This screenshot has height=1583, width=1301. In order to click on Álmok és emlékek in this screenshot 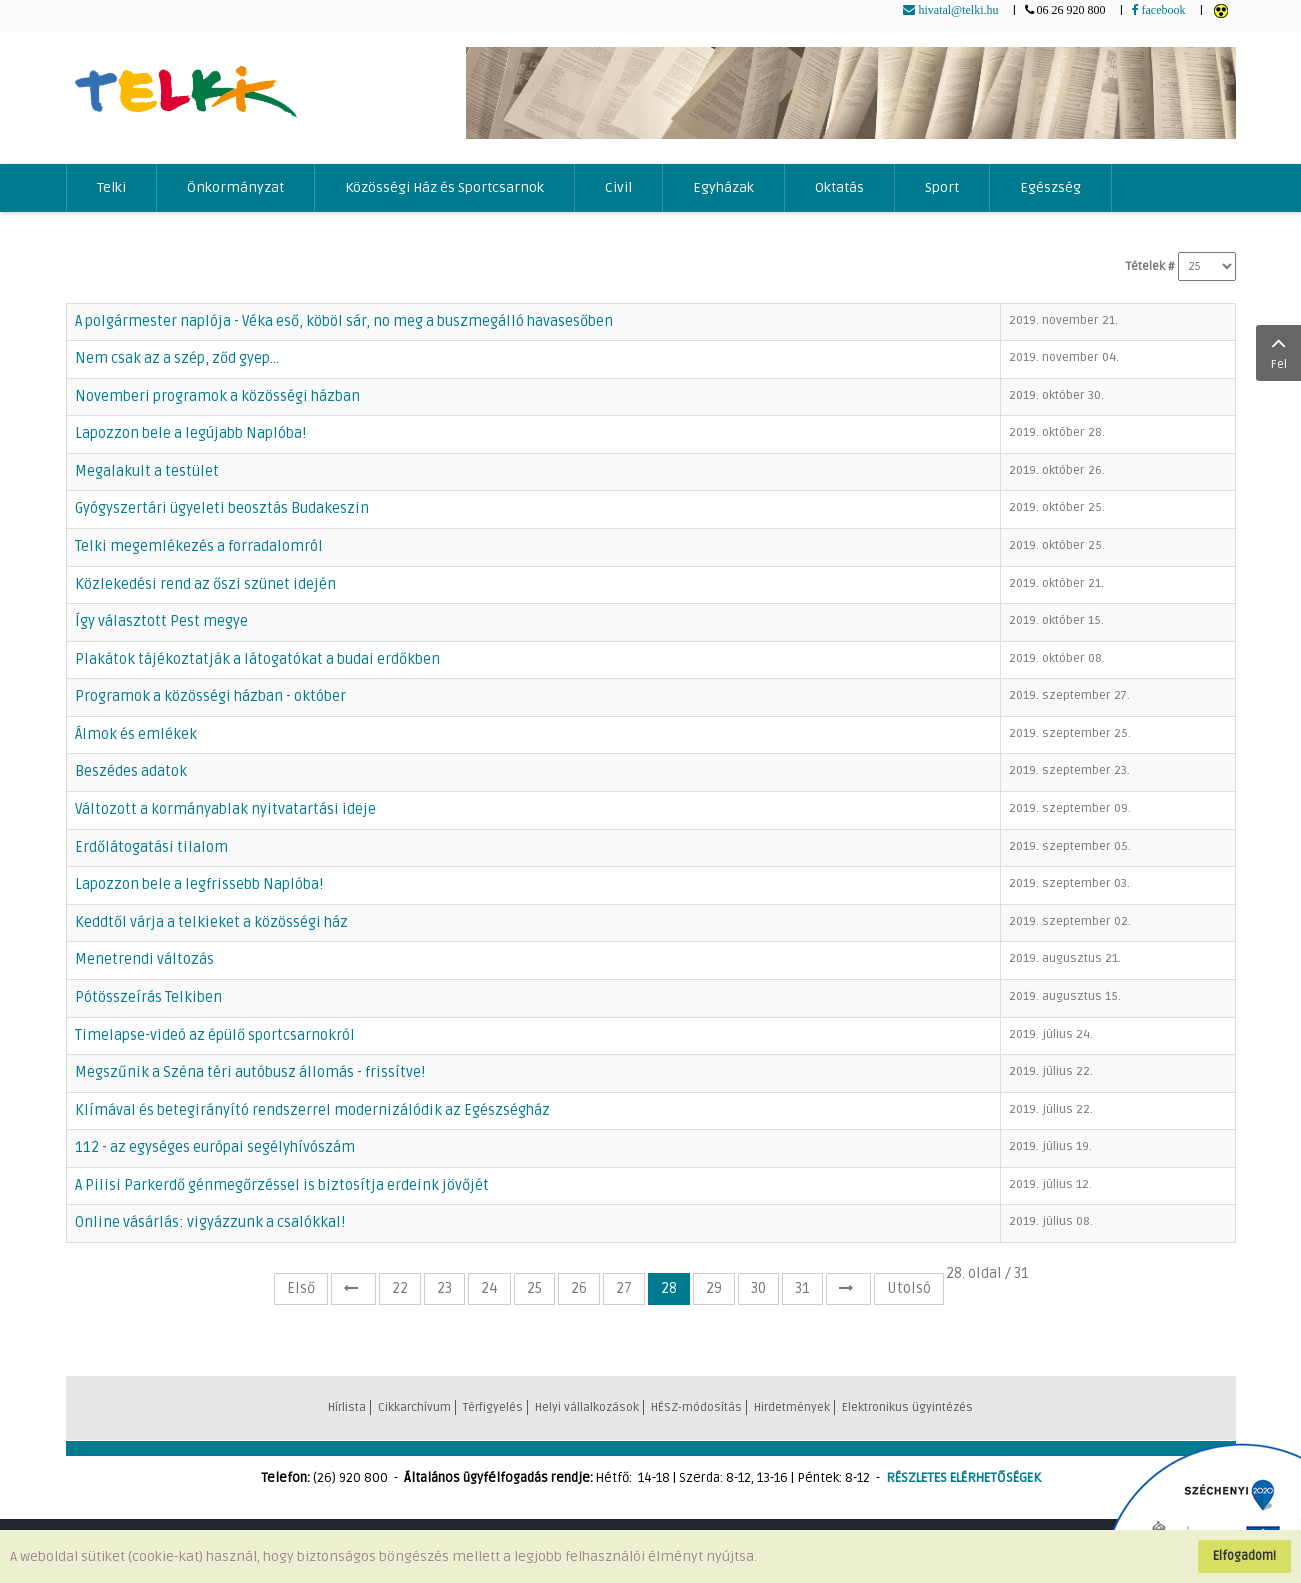, I will do `click(136, 734)`.